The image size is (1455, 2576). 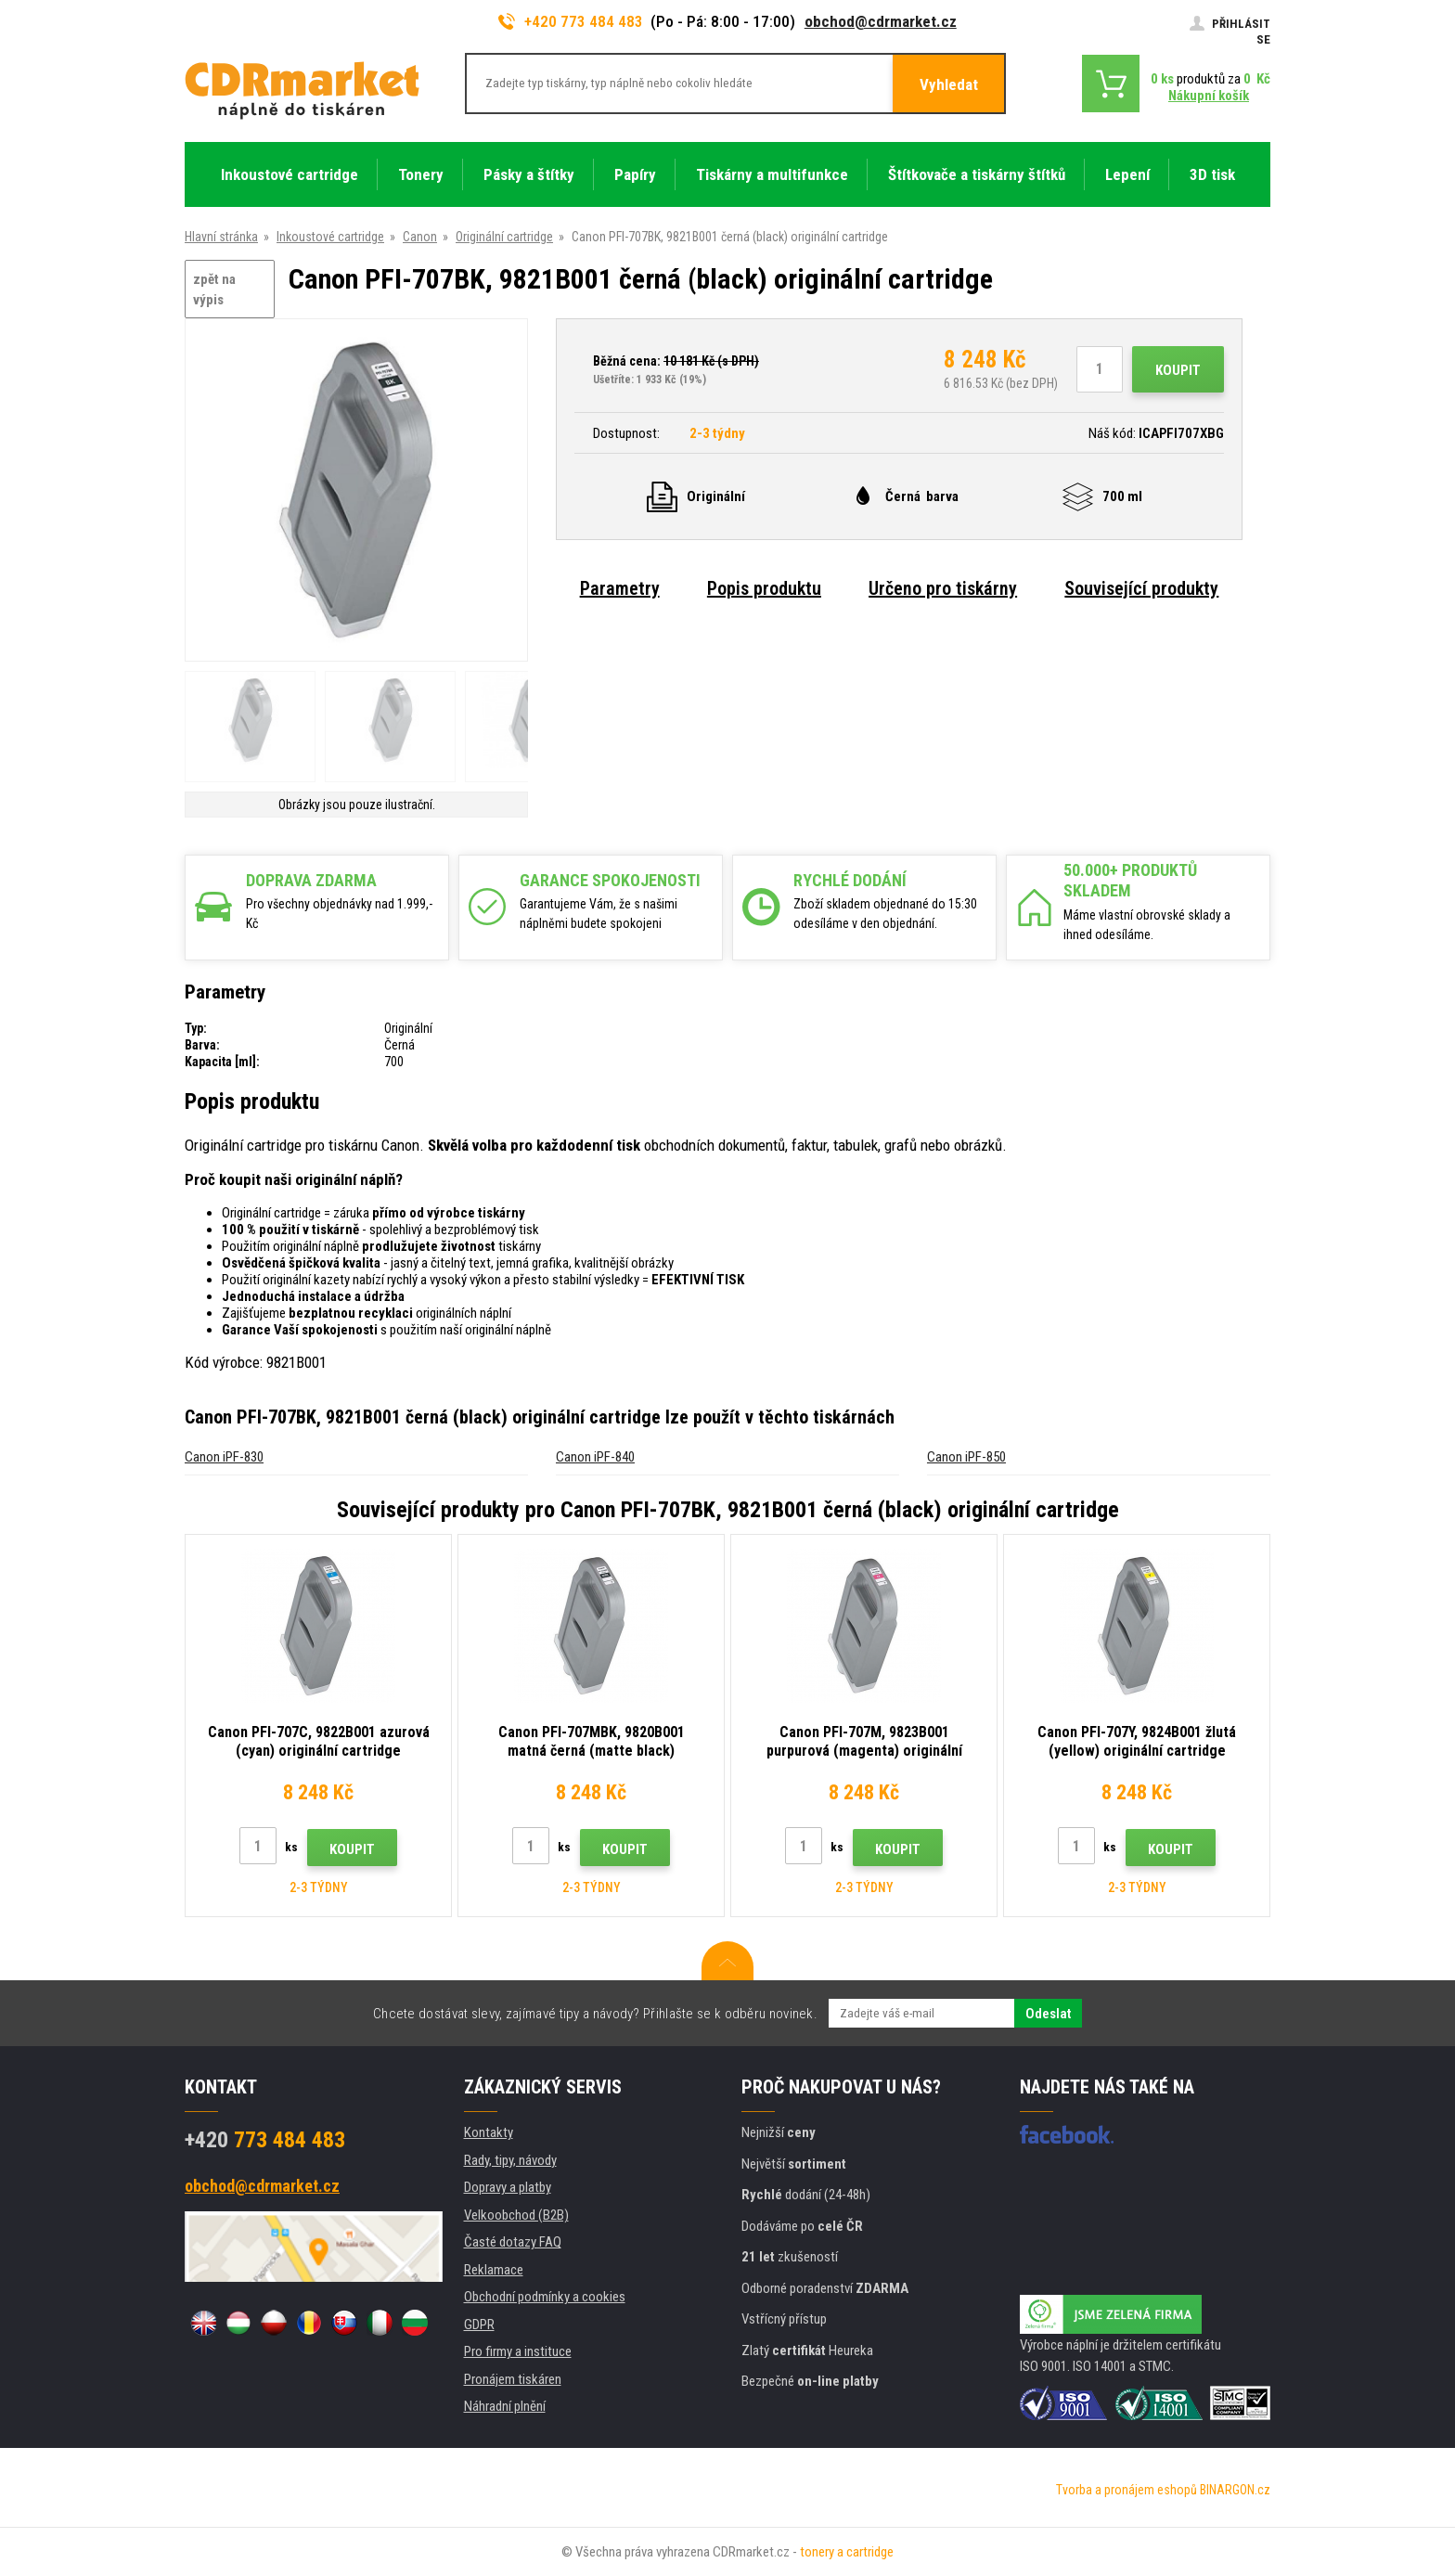 What do you see at coordinates (620, 588) in the screenshot?
I see `Parametry` at bounding box center [620, 588].